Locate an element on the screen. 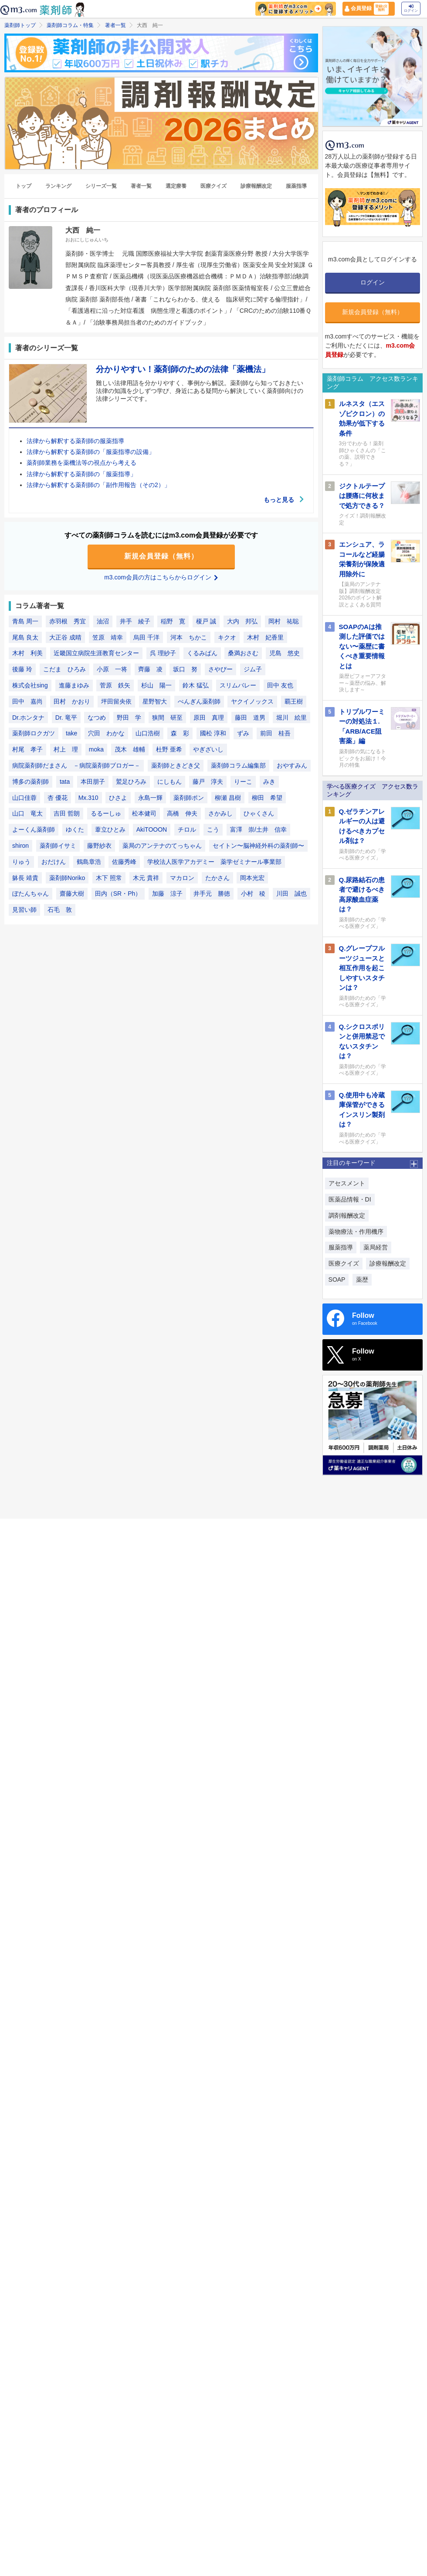 This screenshot has height=2576, width=427. 茂木 雄輔 is located at coordinates (130, 749).